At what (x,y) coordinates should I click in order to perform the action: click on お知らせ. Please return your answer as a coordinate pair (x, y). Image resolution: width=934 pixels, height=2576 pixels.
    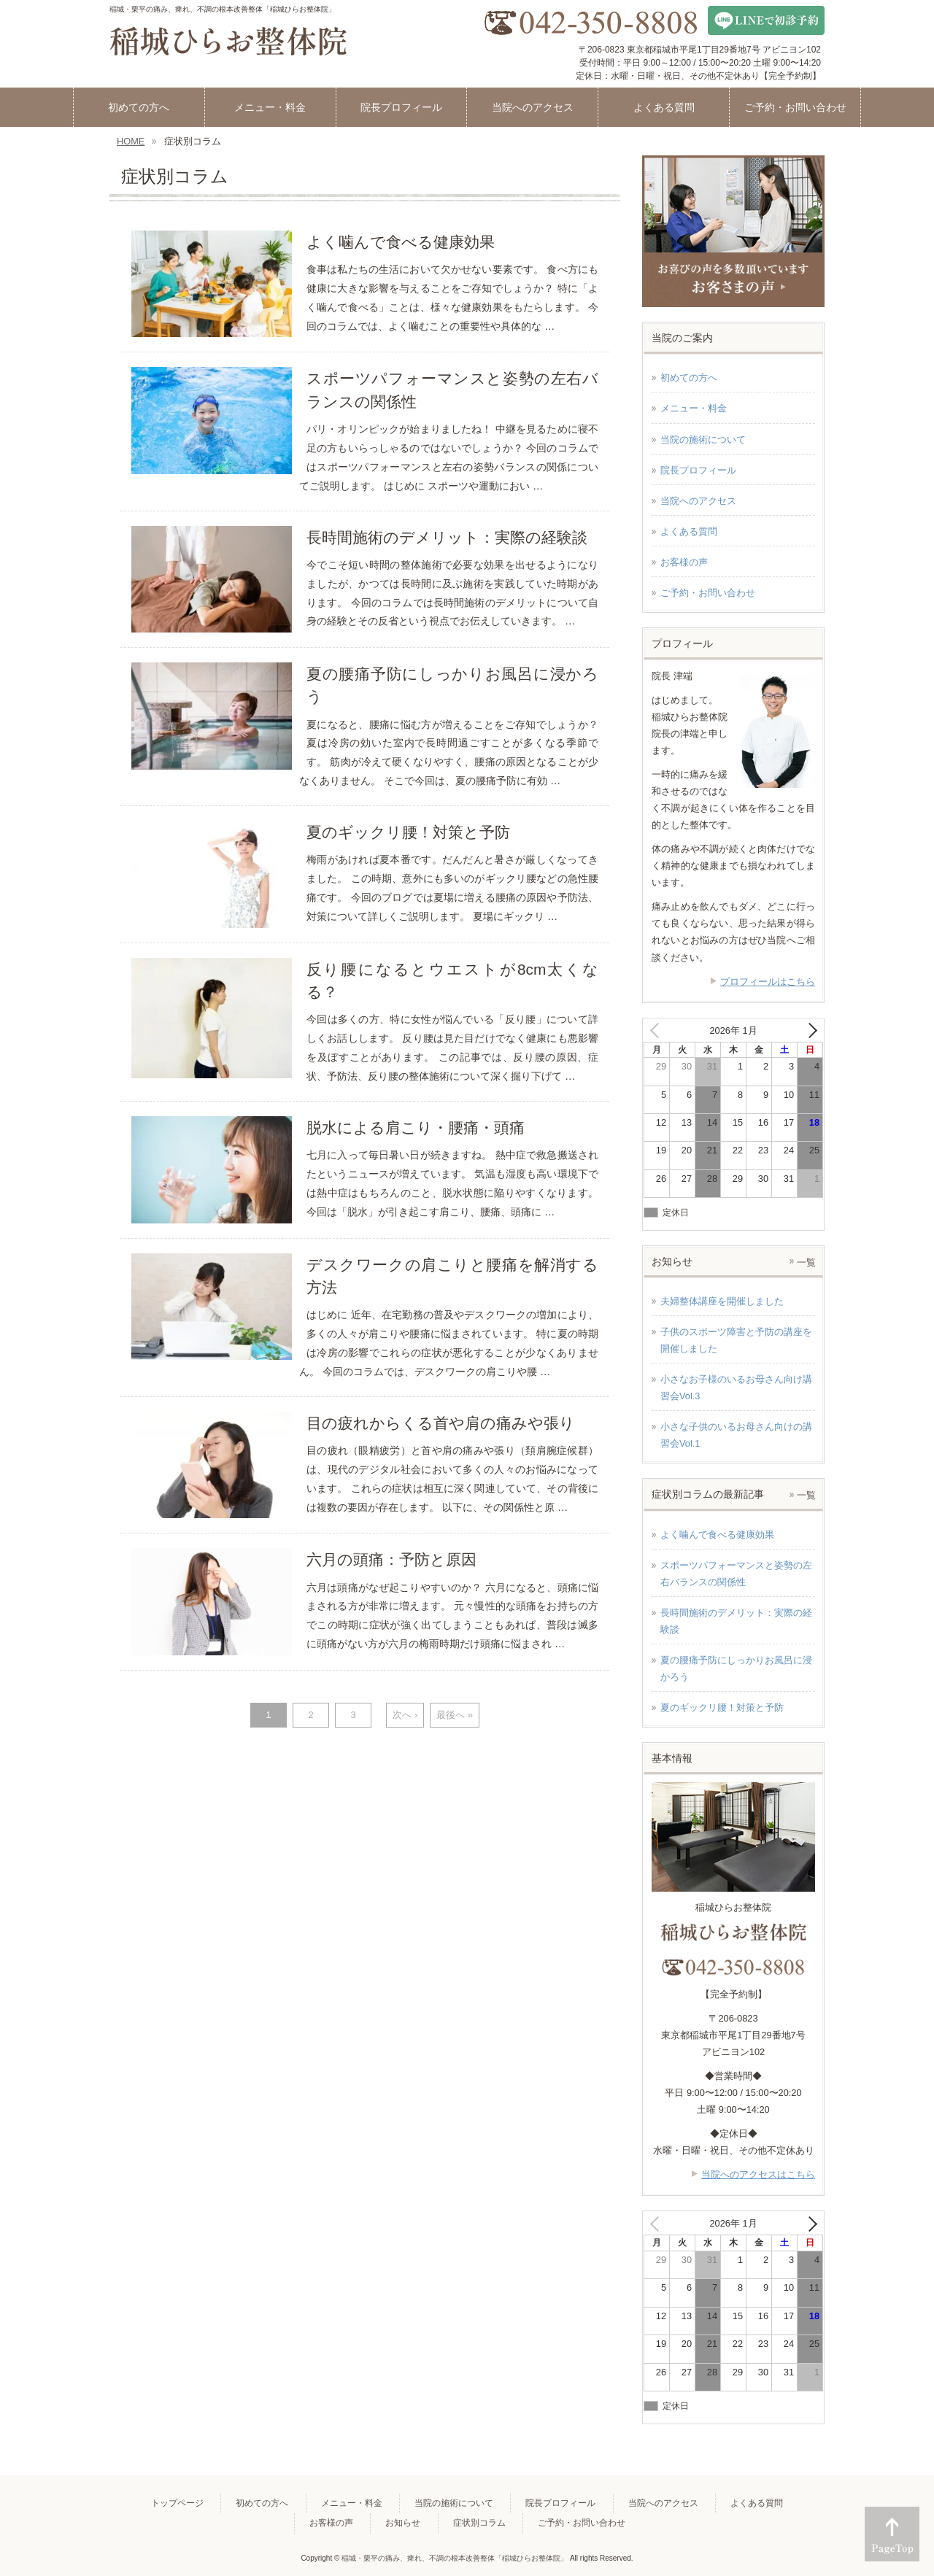
    Looking at the image, I should click on (402, 2523).